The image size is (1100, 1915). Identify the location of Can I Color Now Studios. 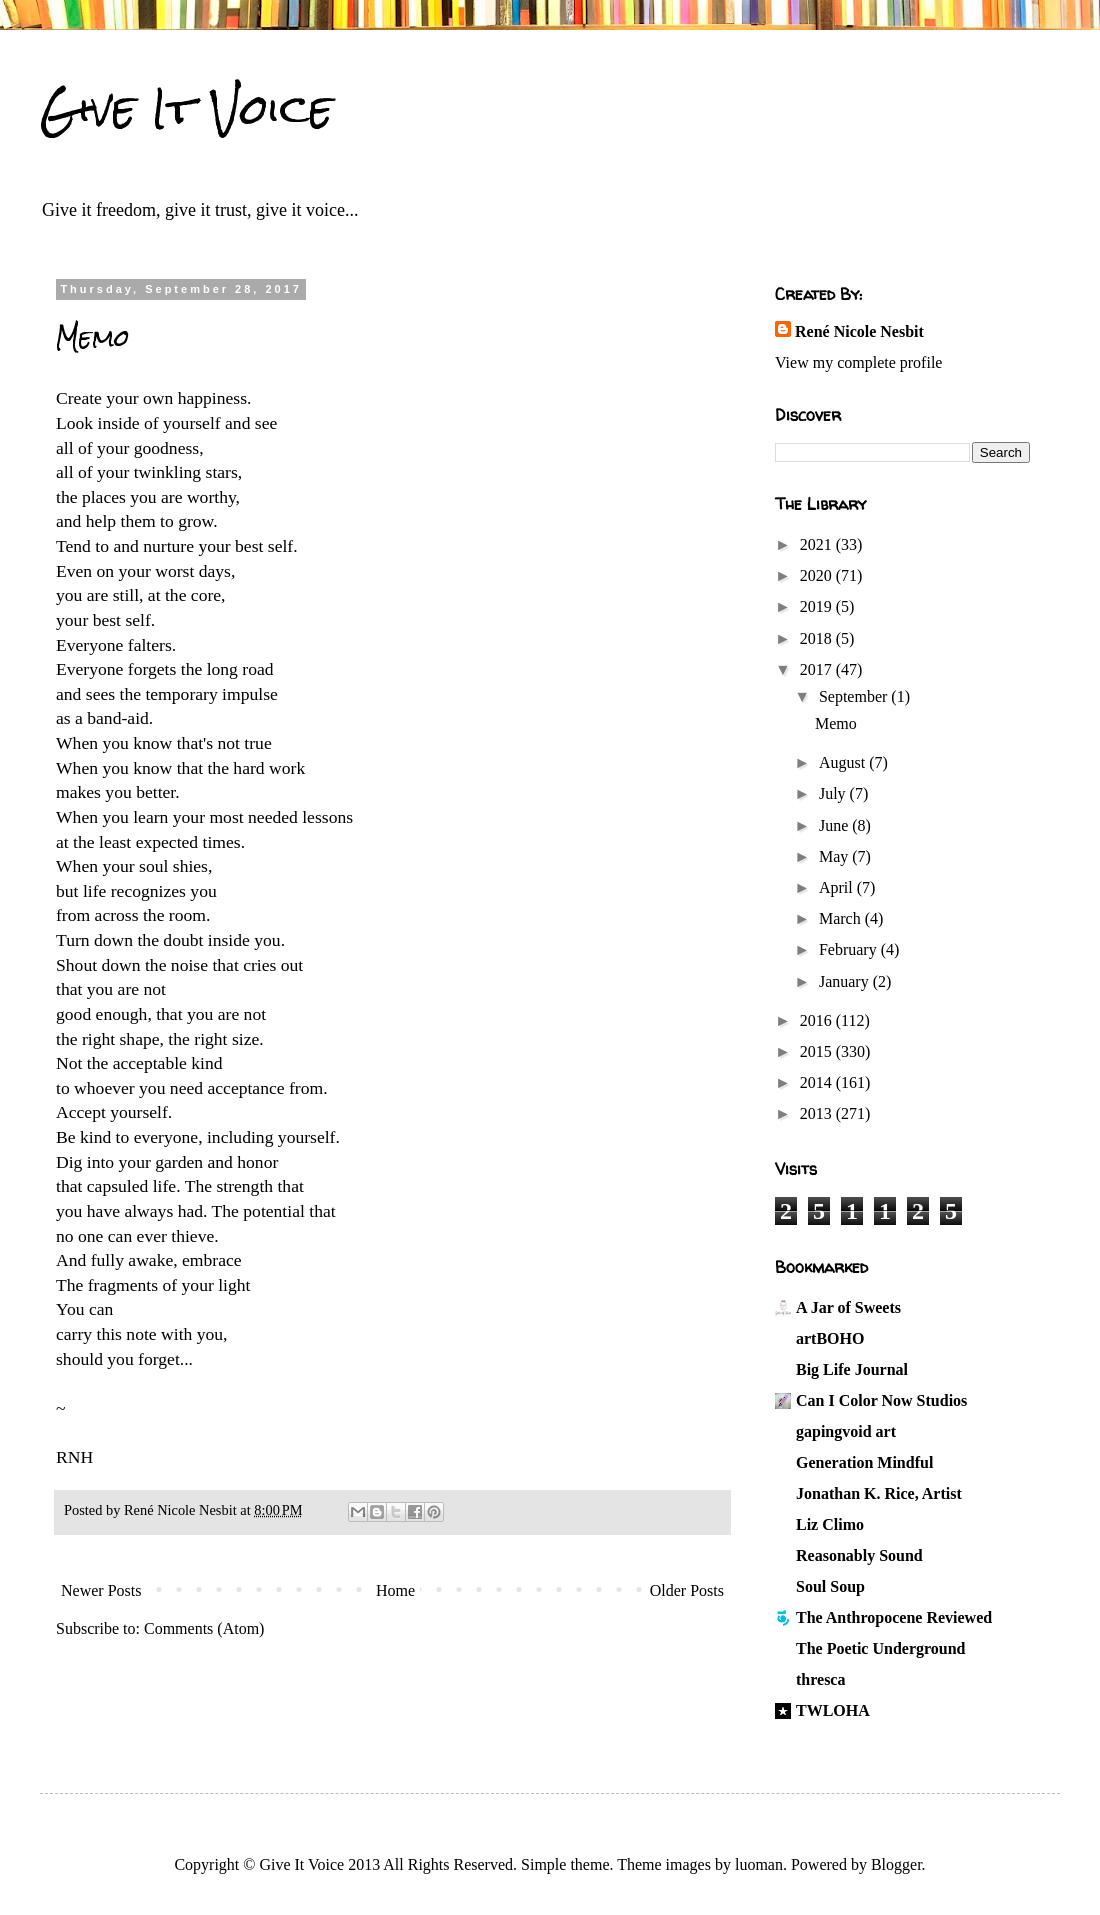
(881, 1400).